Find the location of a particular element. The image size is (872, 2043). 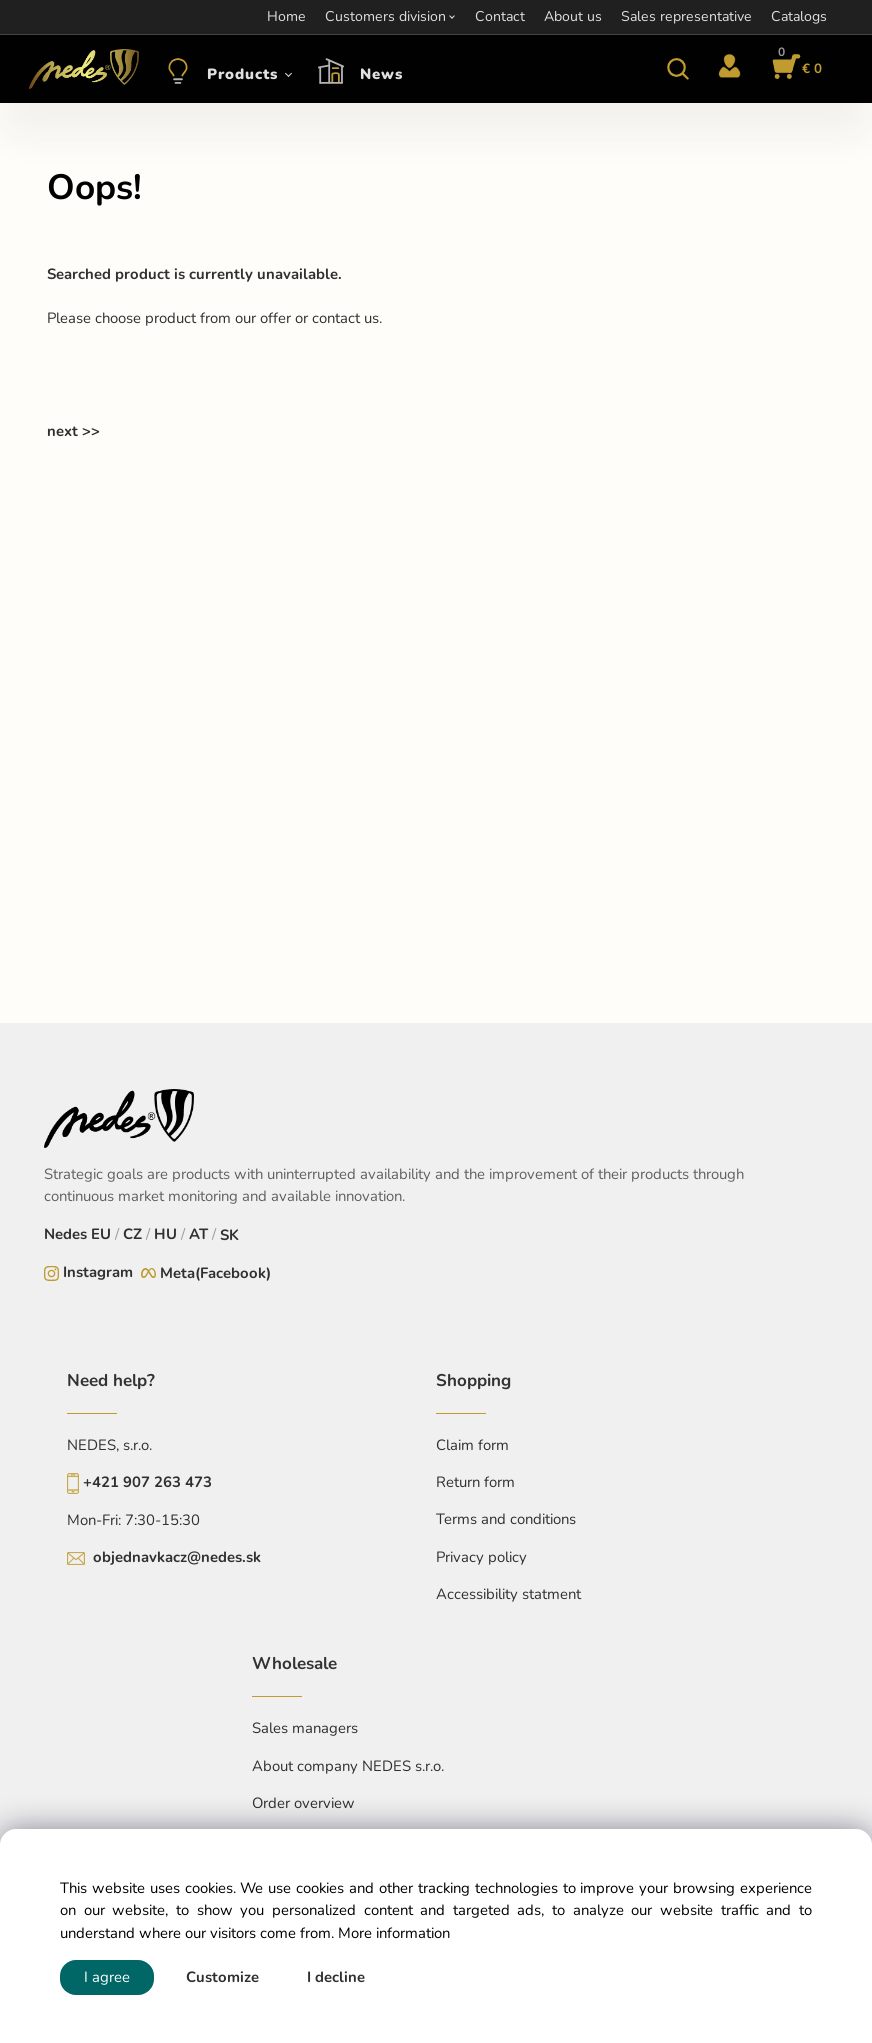

objednavkacz@nedes.sk is located at coordinates (177, 1557).